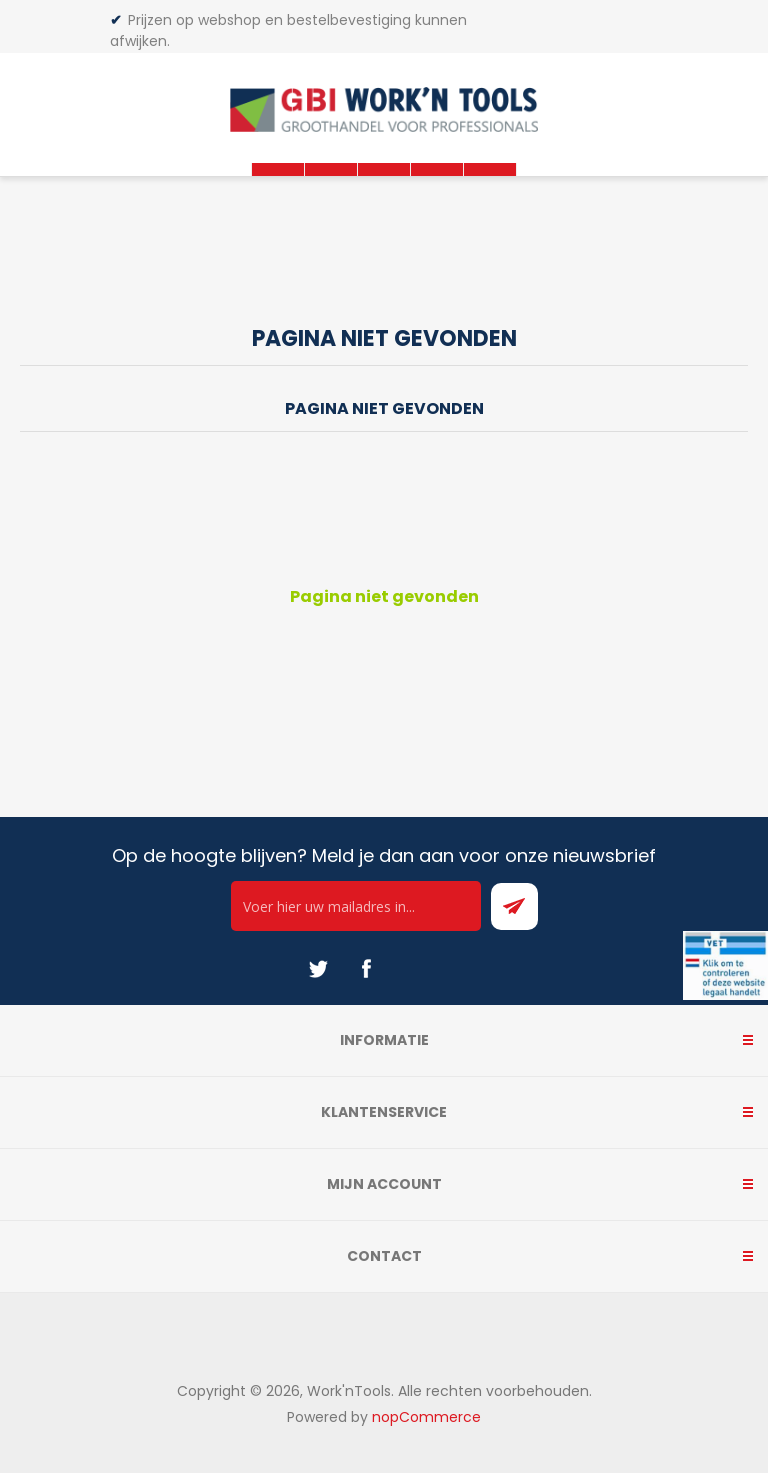  What do you see at coordinates (366, 969) in the screenshot?
I see `[Facebook]` at bounding box center [366, 969].